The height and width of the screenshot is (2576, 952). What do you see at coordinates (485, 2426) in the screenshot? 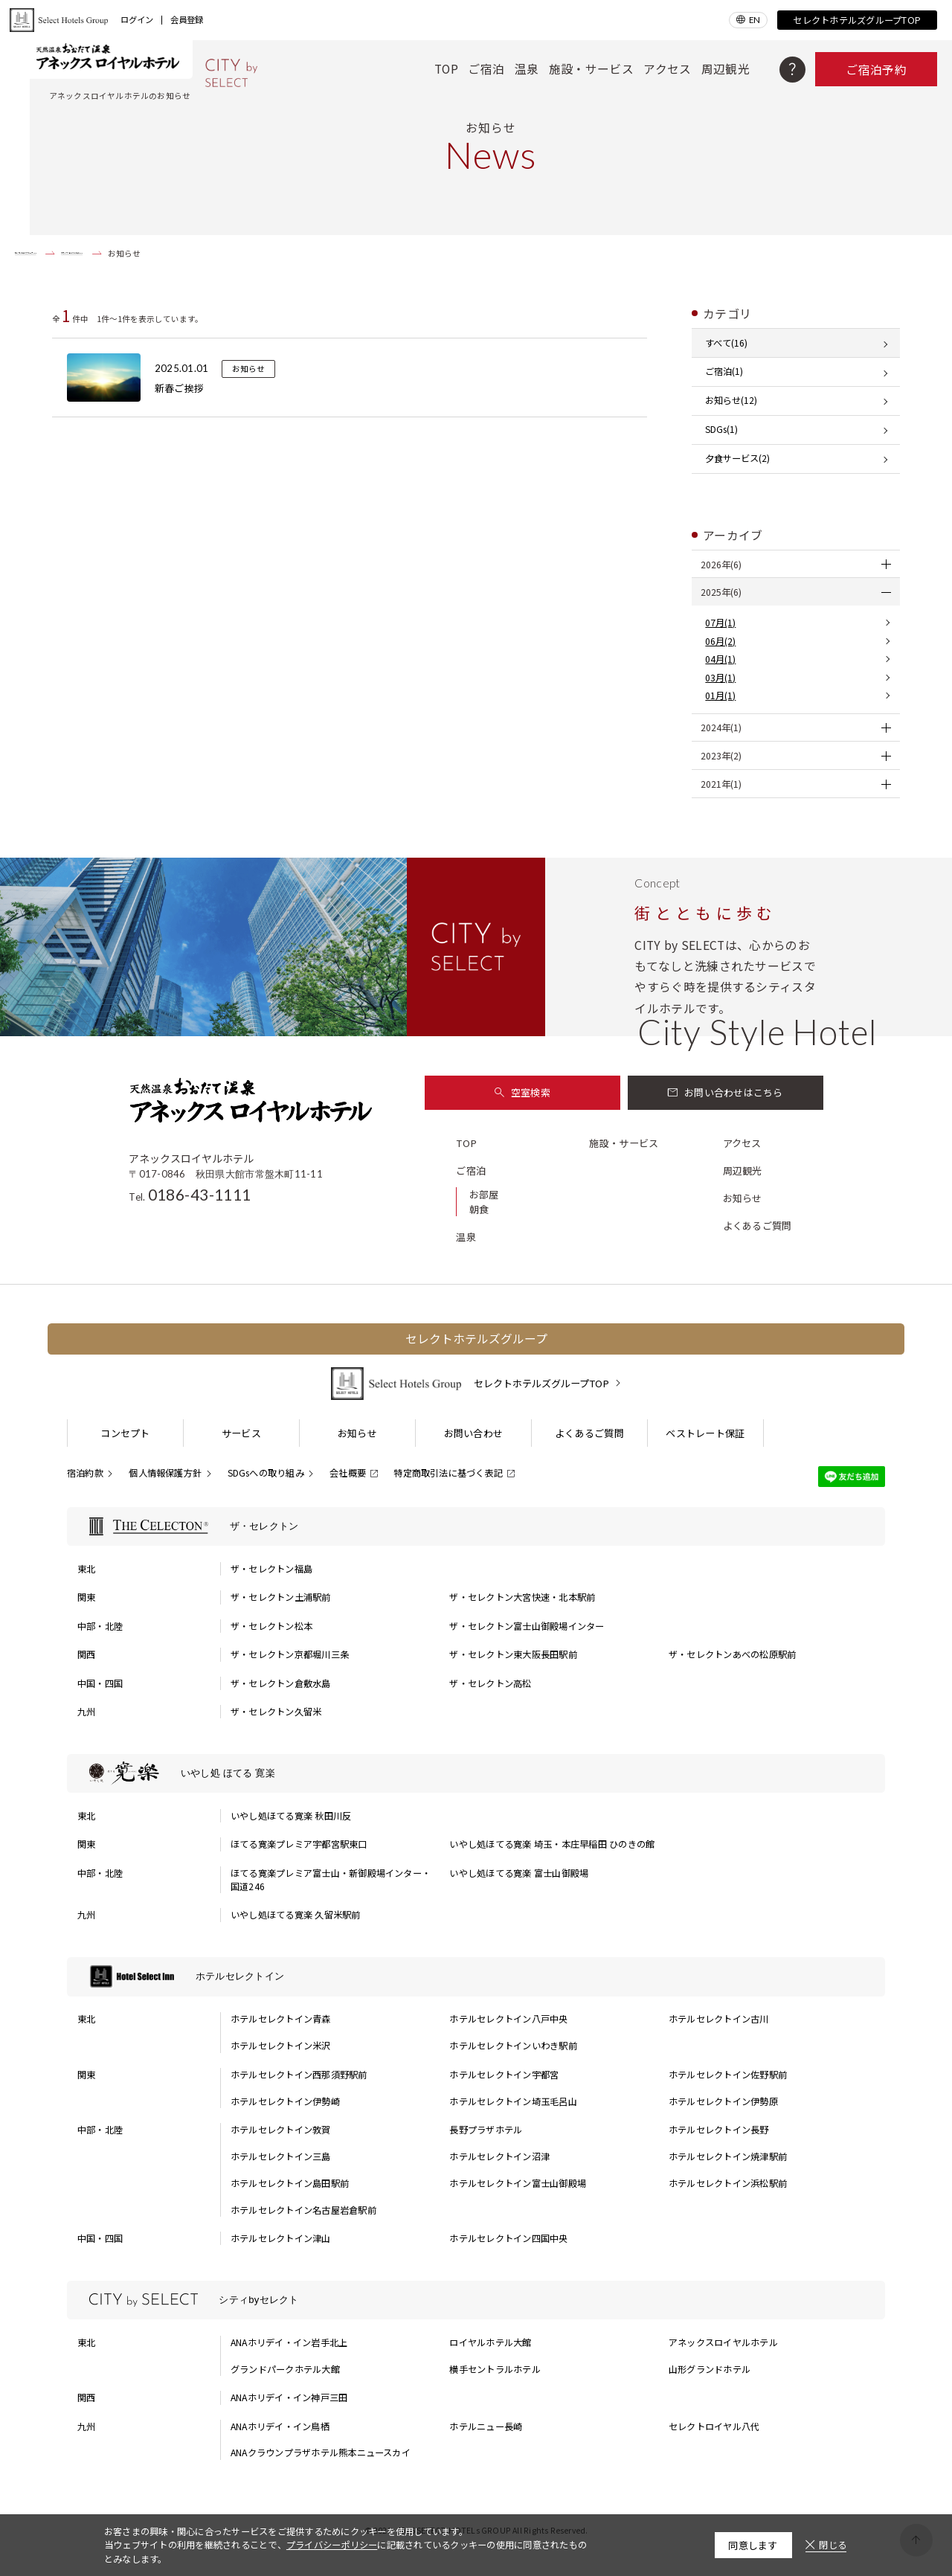
I see `ホテルニュー長崎` at bounding box center [485, 2426].